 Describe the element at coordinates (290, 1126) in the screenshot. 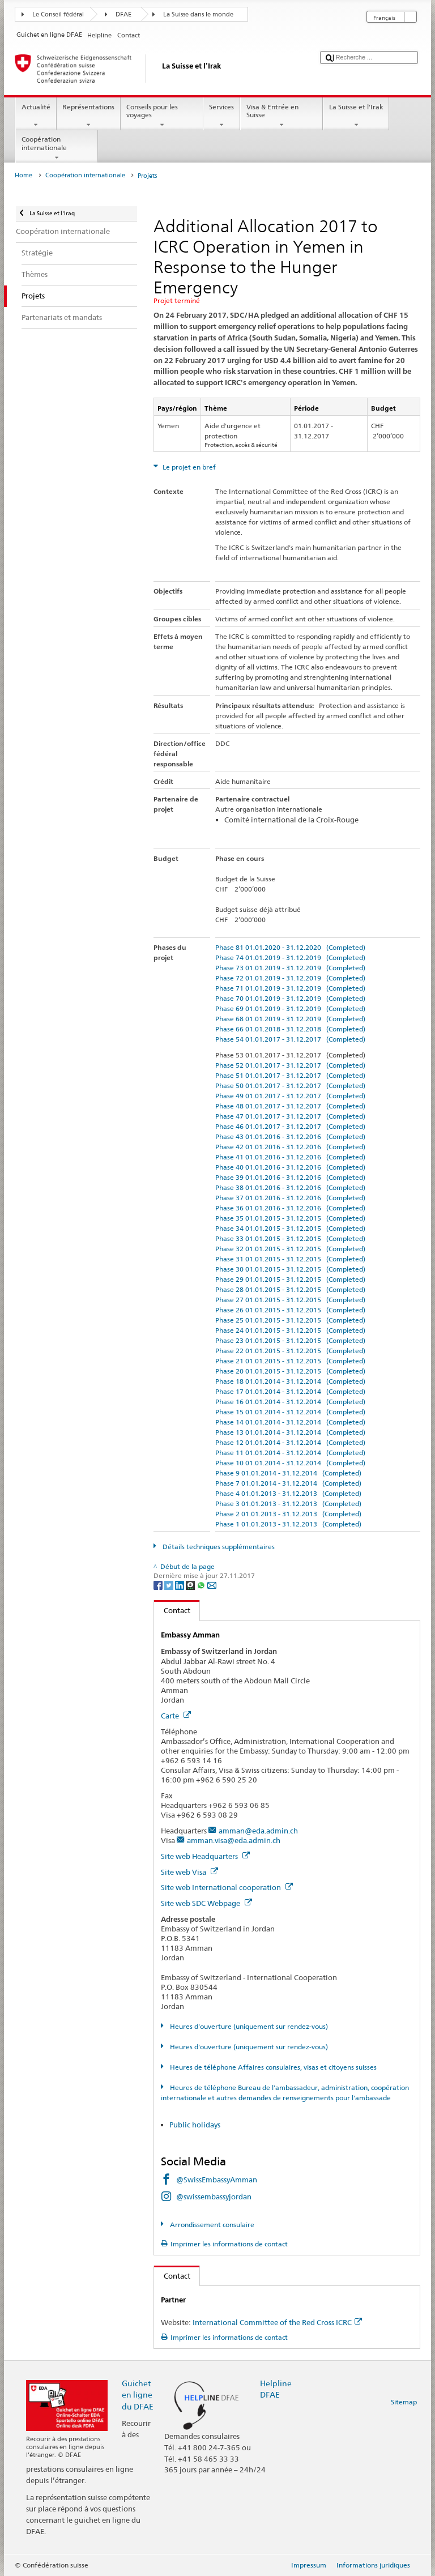

I see `Phase 46 01.01.2017 - 31.12.2017 (Completed)` at that location.